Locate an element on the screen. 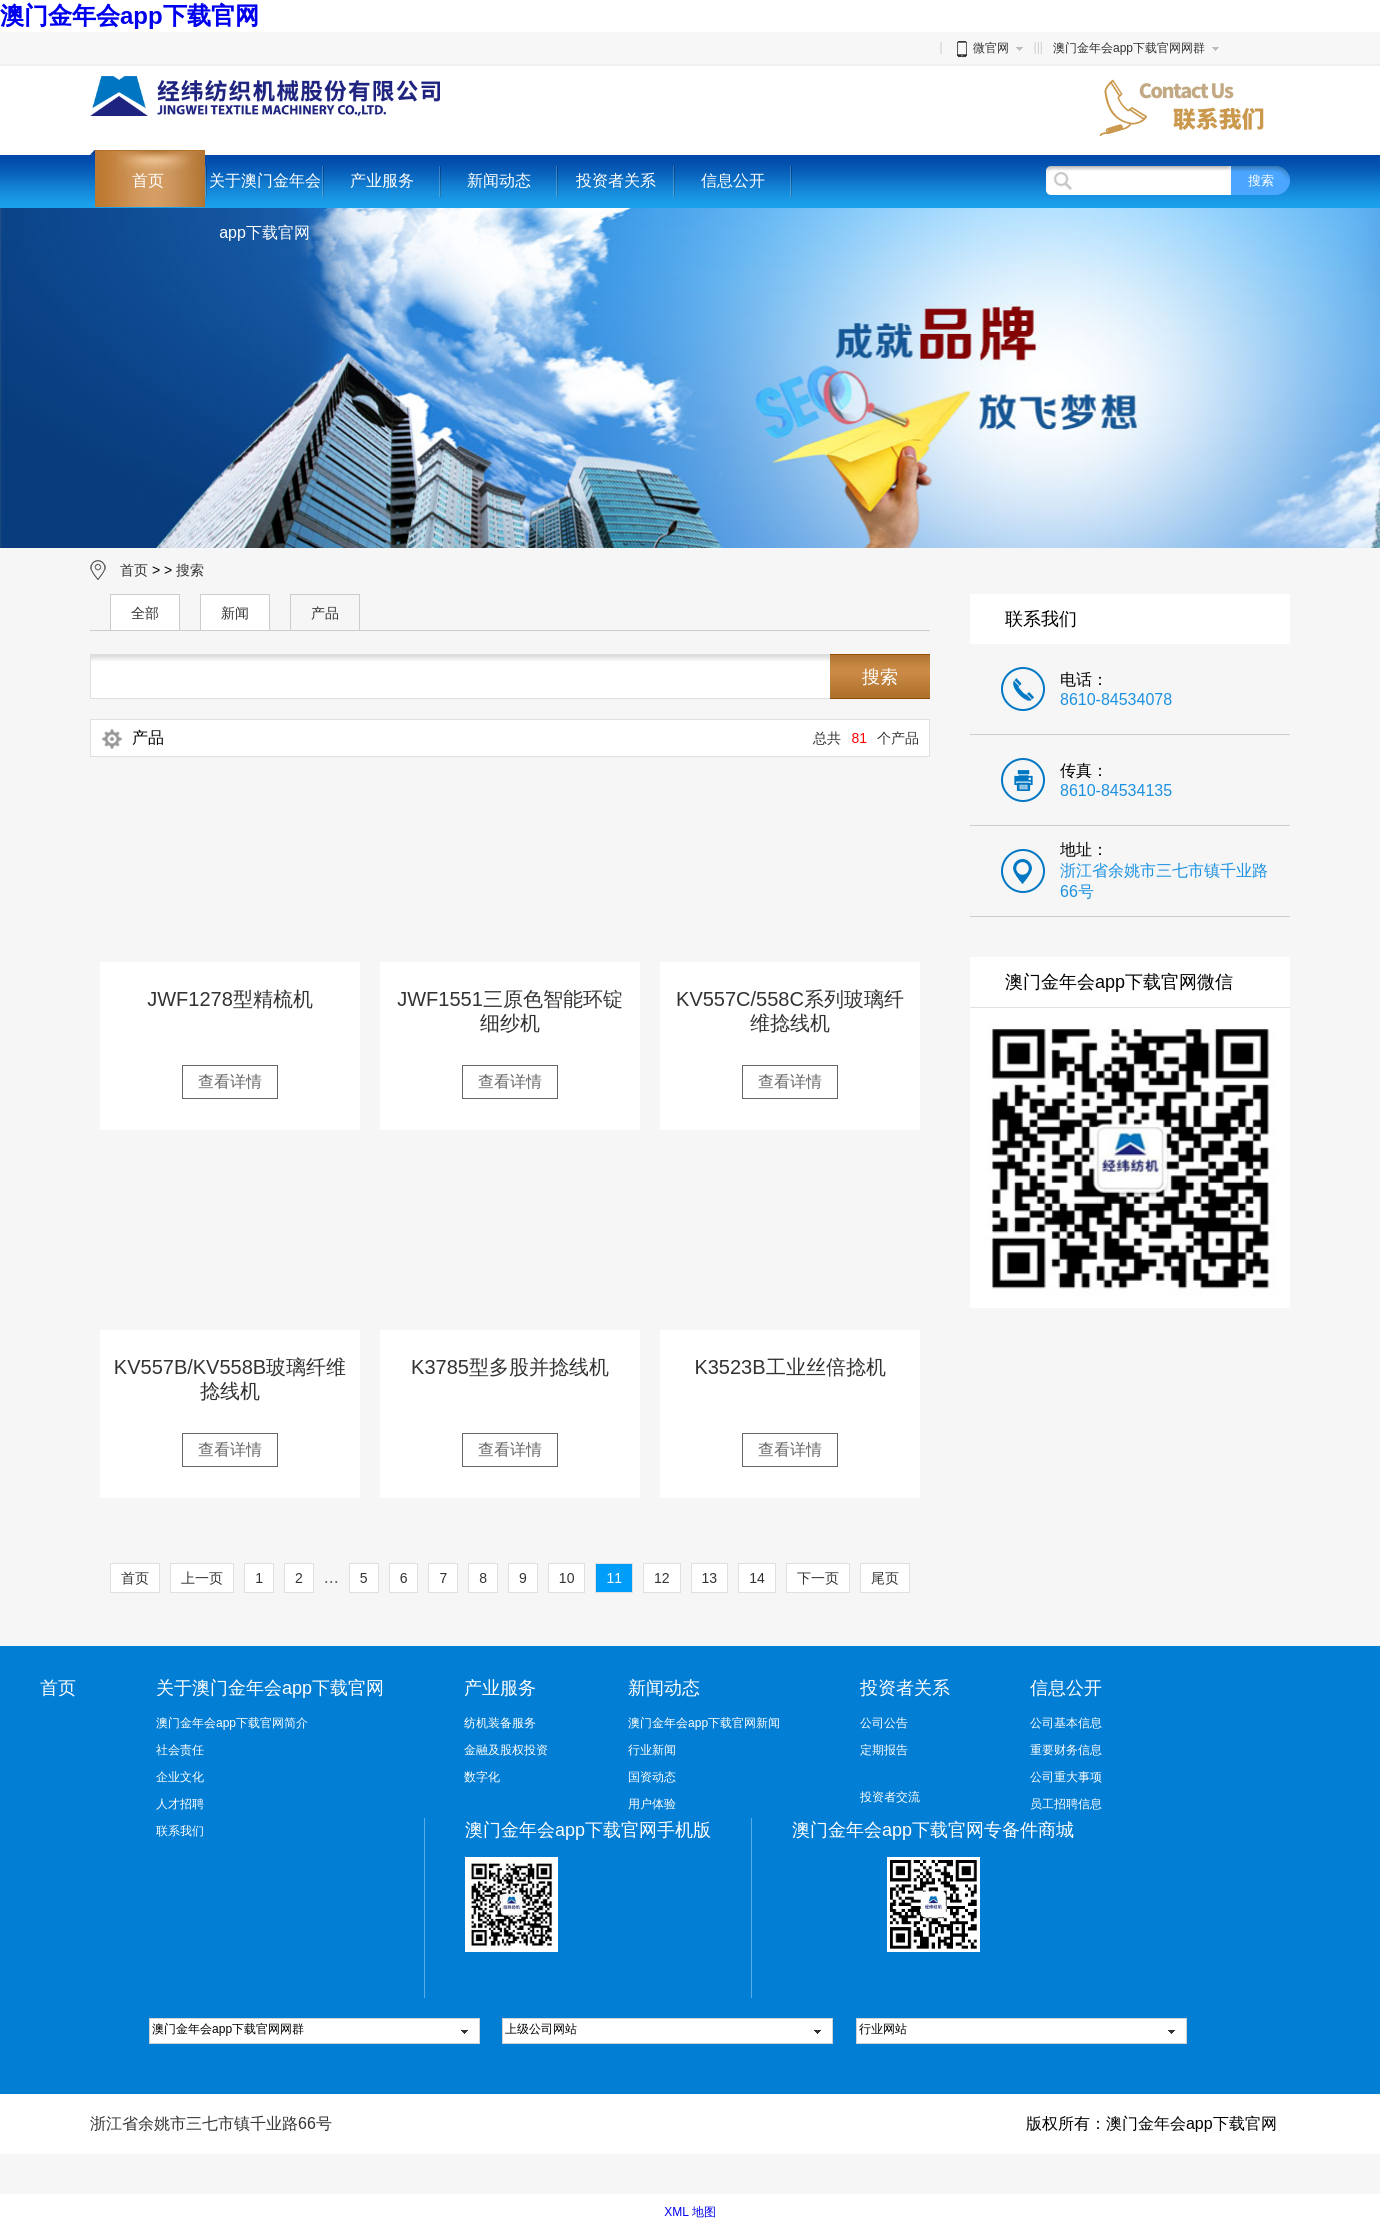 This screenshot has height=2231, width=1380. 重要财务信息 is located at coordinates (1066, 1750).